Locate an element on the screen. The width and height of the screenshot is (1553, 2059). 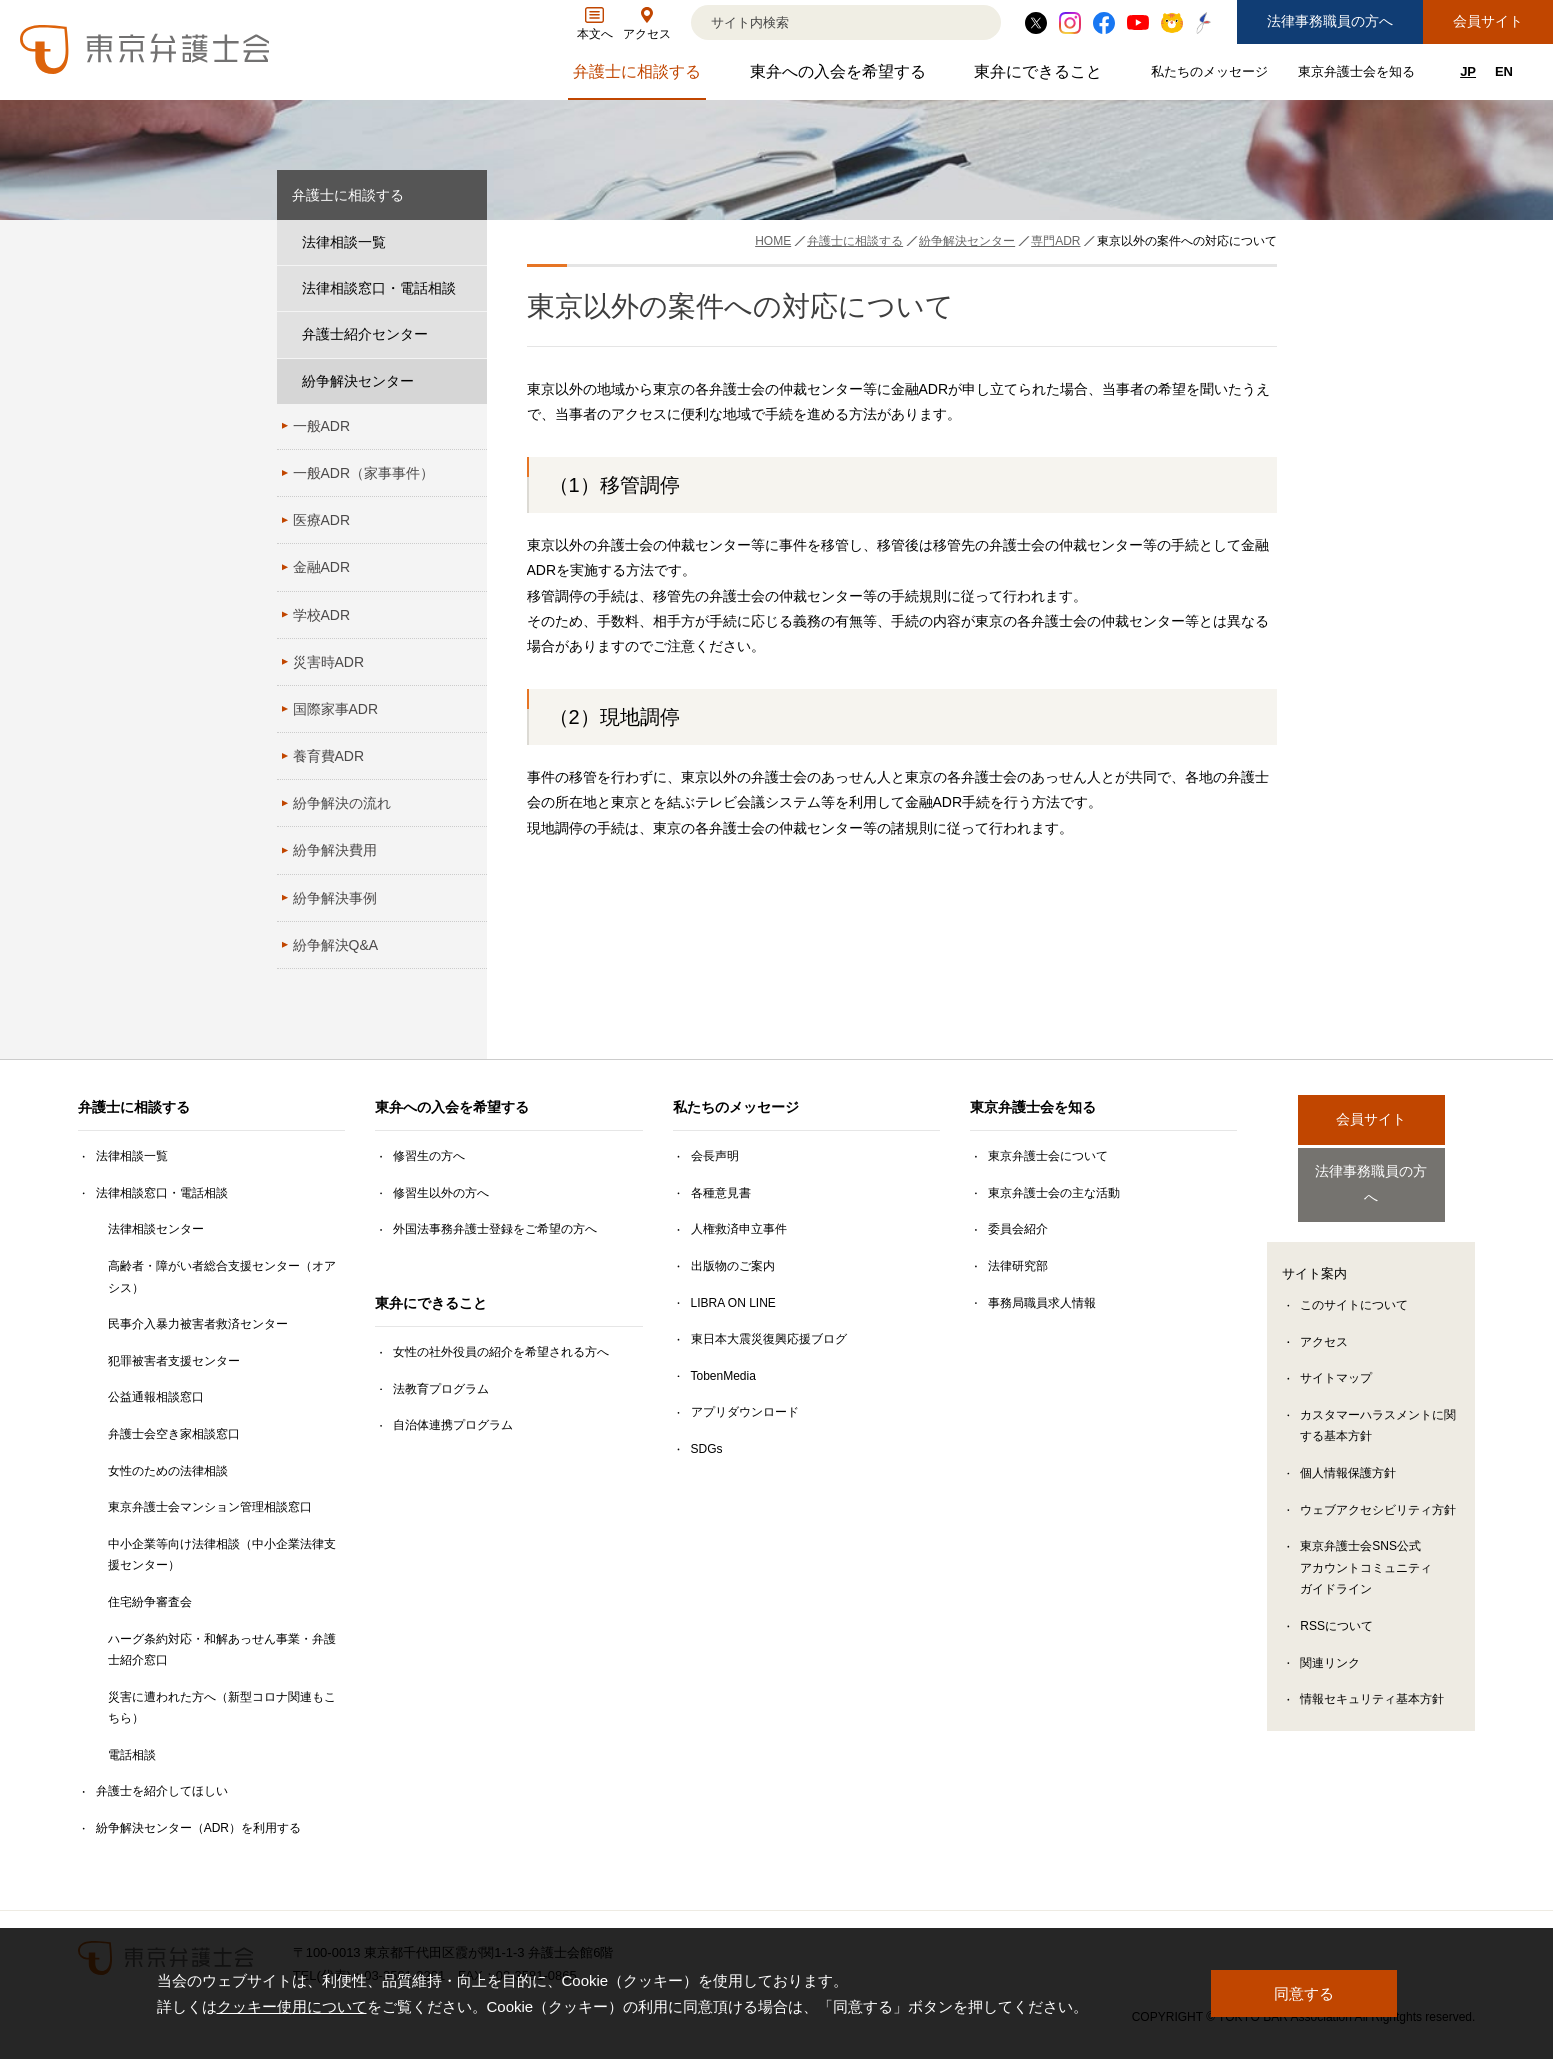
TobenMedia is located at coordinates (723, 1376).